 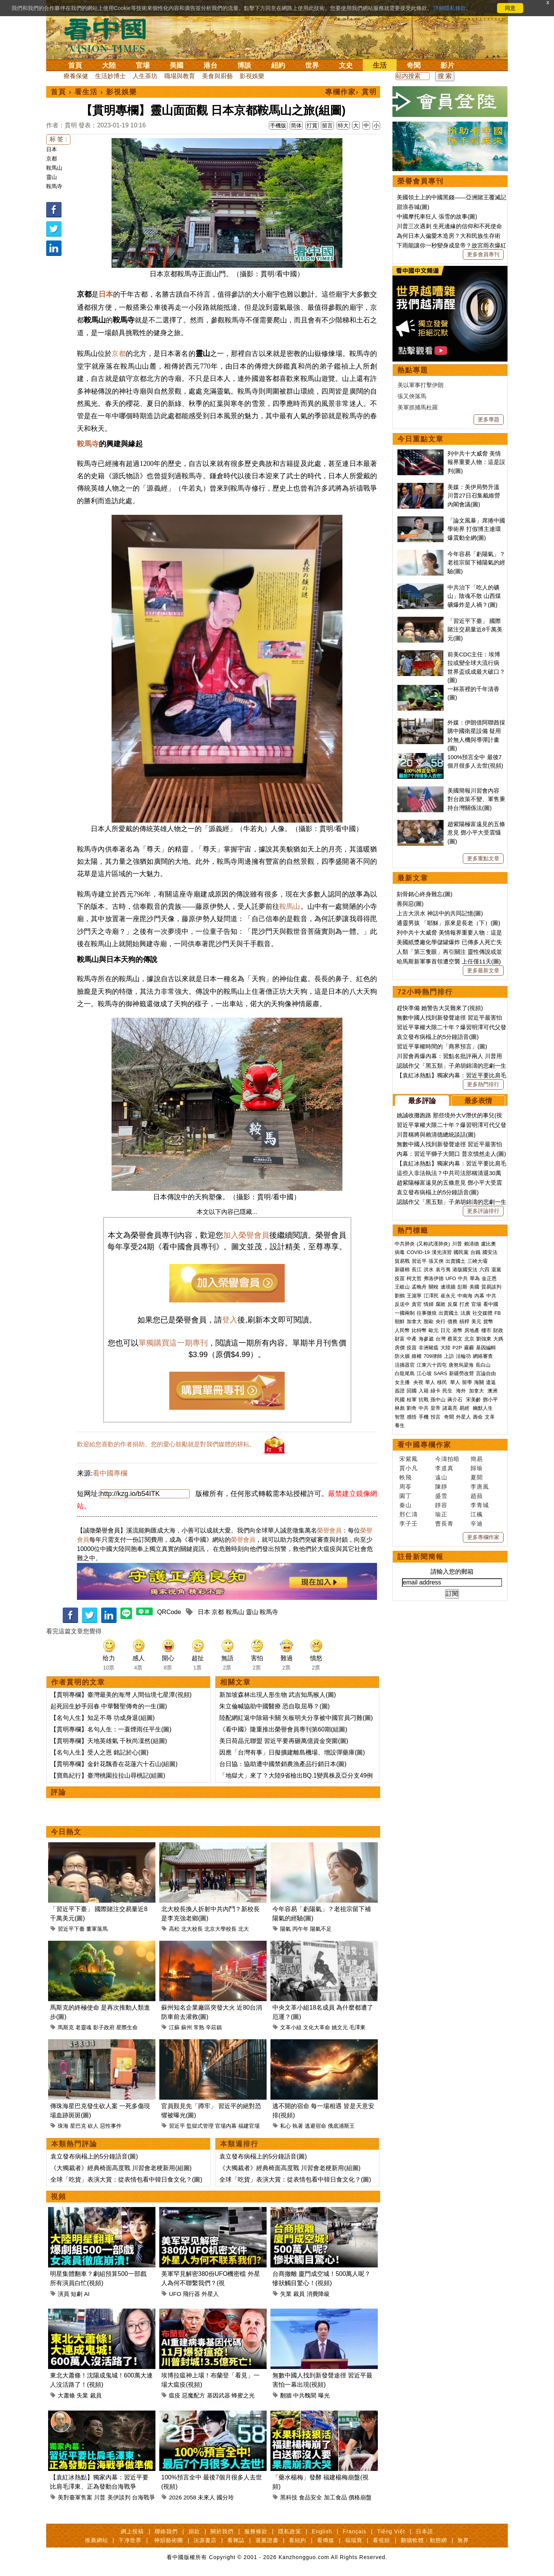 I want to click on 桂軍, so click(x=412, y=1399).